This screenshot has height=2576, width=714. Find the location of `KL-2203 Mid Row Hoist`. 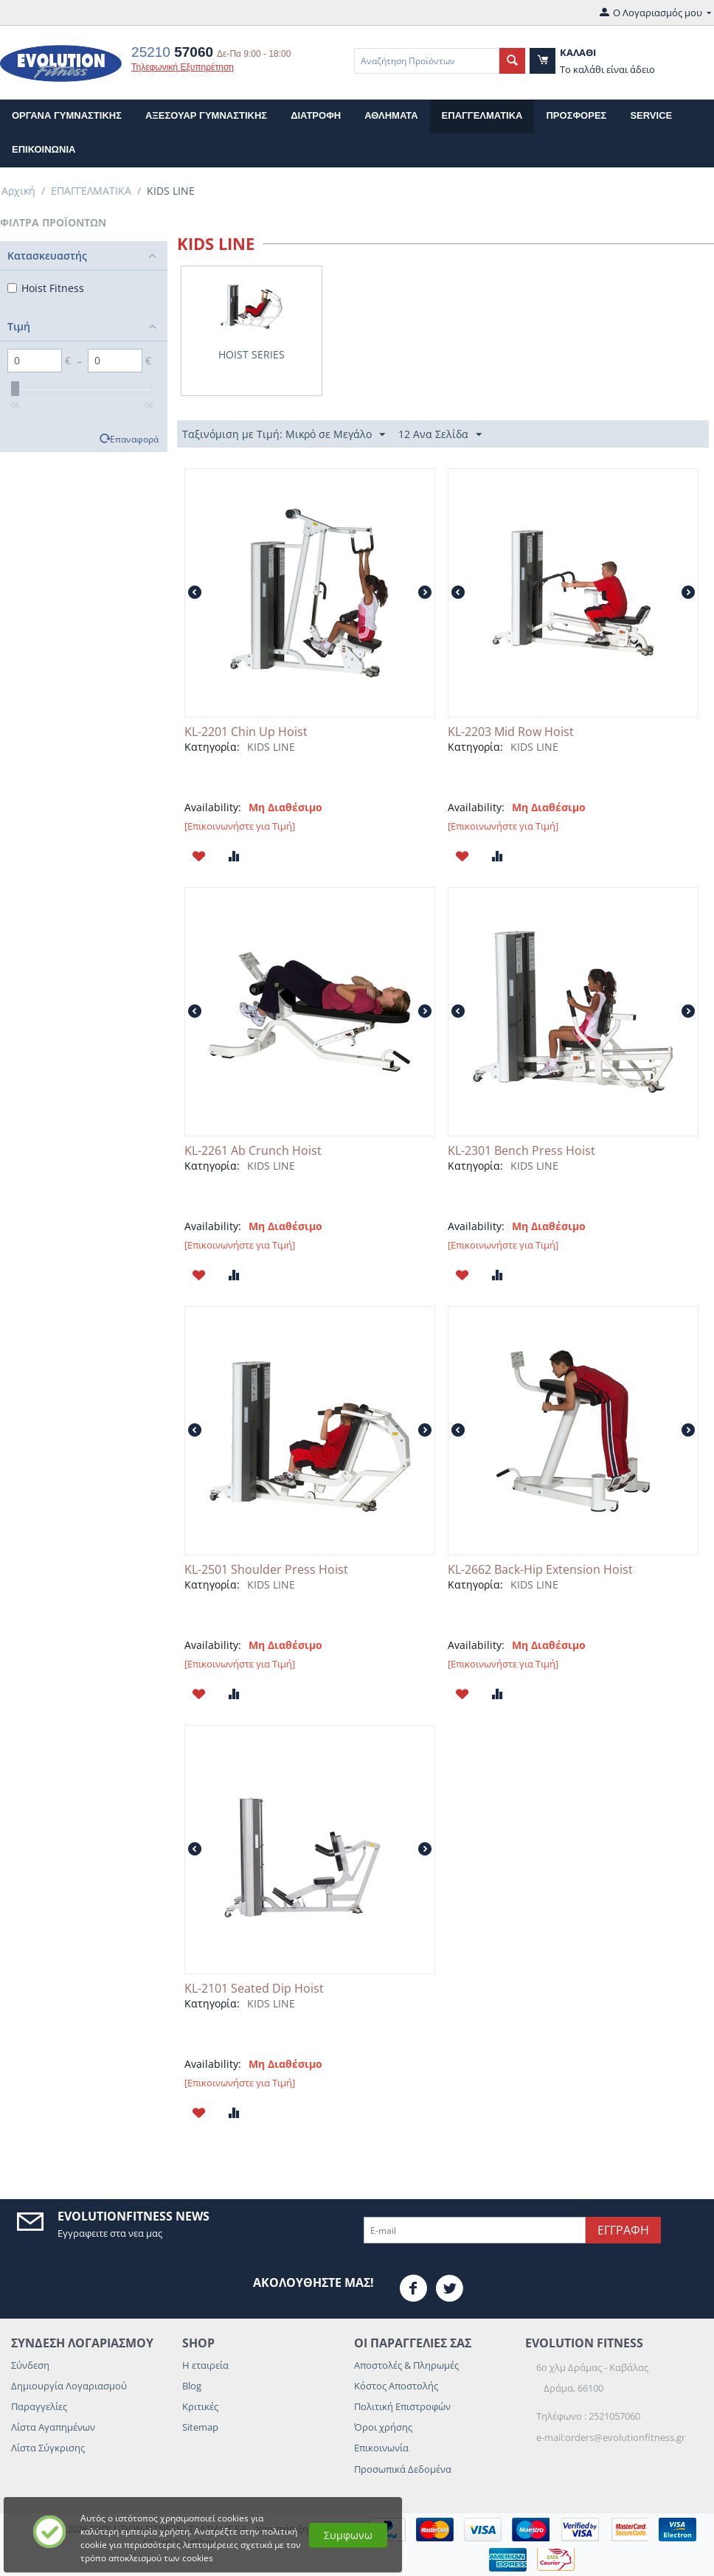

KL-2203 Mid Row Hoist is located at coordinates (511, 732).